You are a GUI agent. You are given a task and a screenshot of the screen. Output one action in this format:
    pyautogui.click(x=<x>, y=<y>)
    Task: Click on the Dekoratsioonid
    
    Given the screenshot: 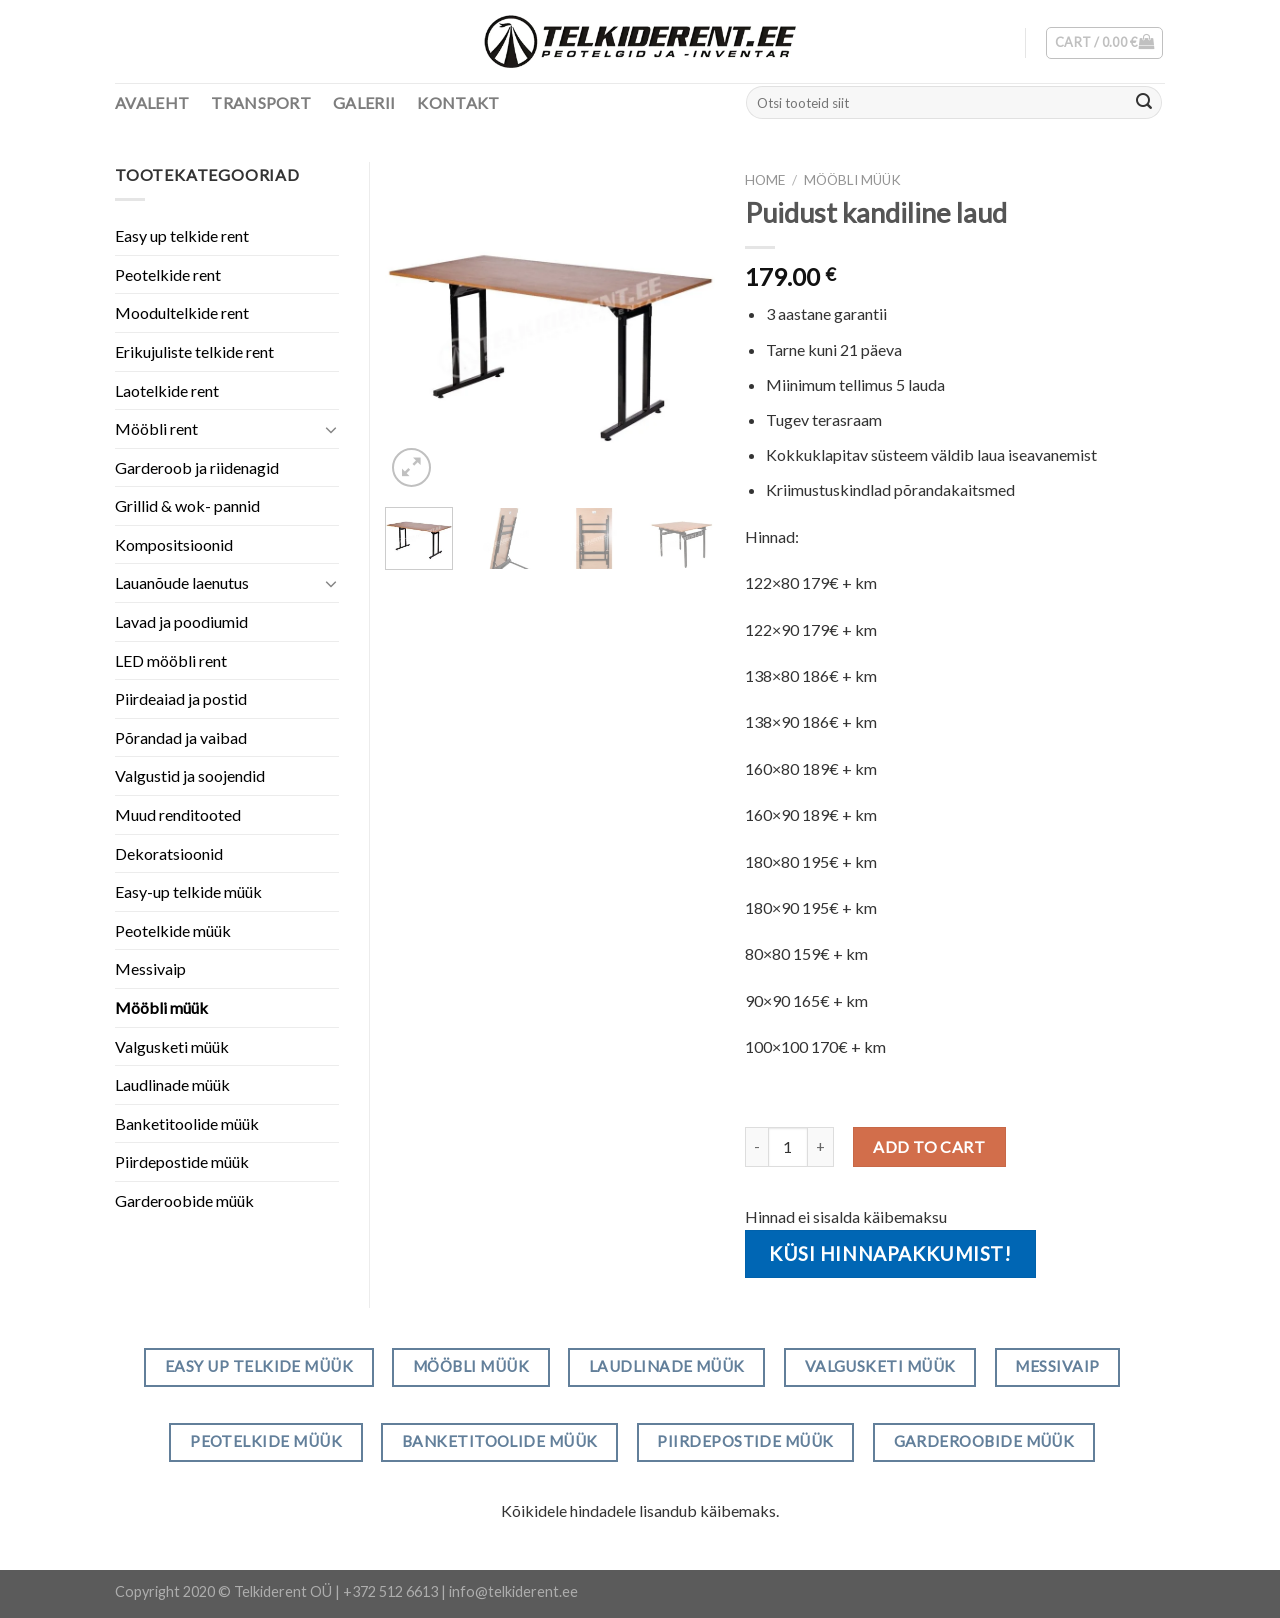 What is the action you would take?
    pyautogui.click(x=169, y=853)
    